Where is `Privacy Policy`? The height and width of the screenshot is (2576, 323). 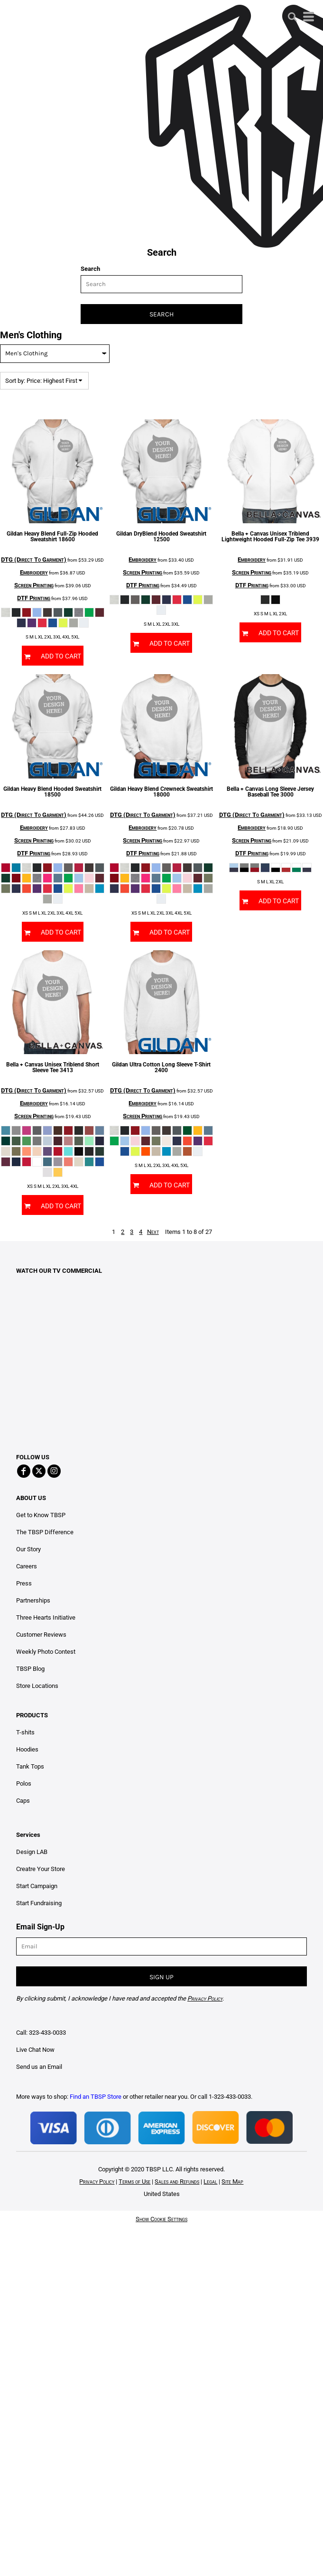
Privacy Policy is located at coordinates (96, 2181).